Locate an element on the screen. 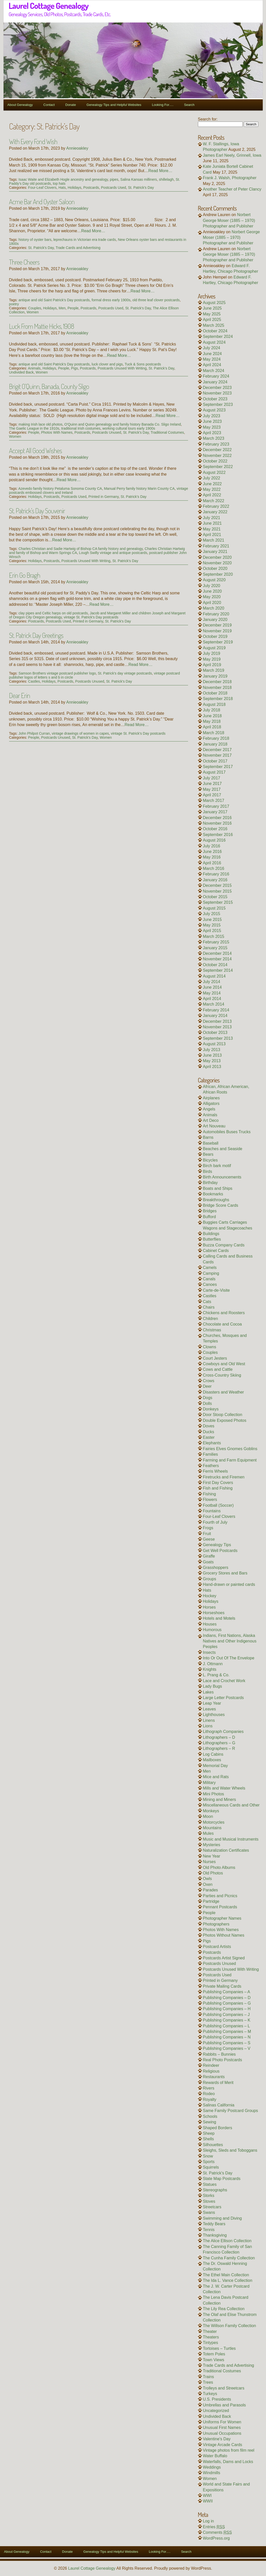 This screenshot has width=266, height=2576. Pigs is located at coordinates (74, 368).